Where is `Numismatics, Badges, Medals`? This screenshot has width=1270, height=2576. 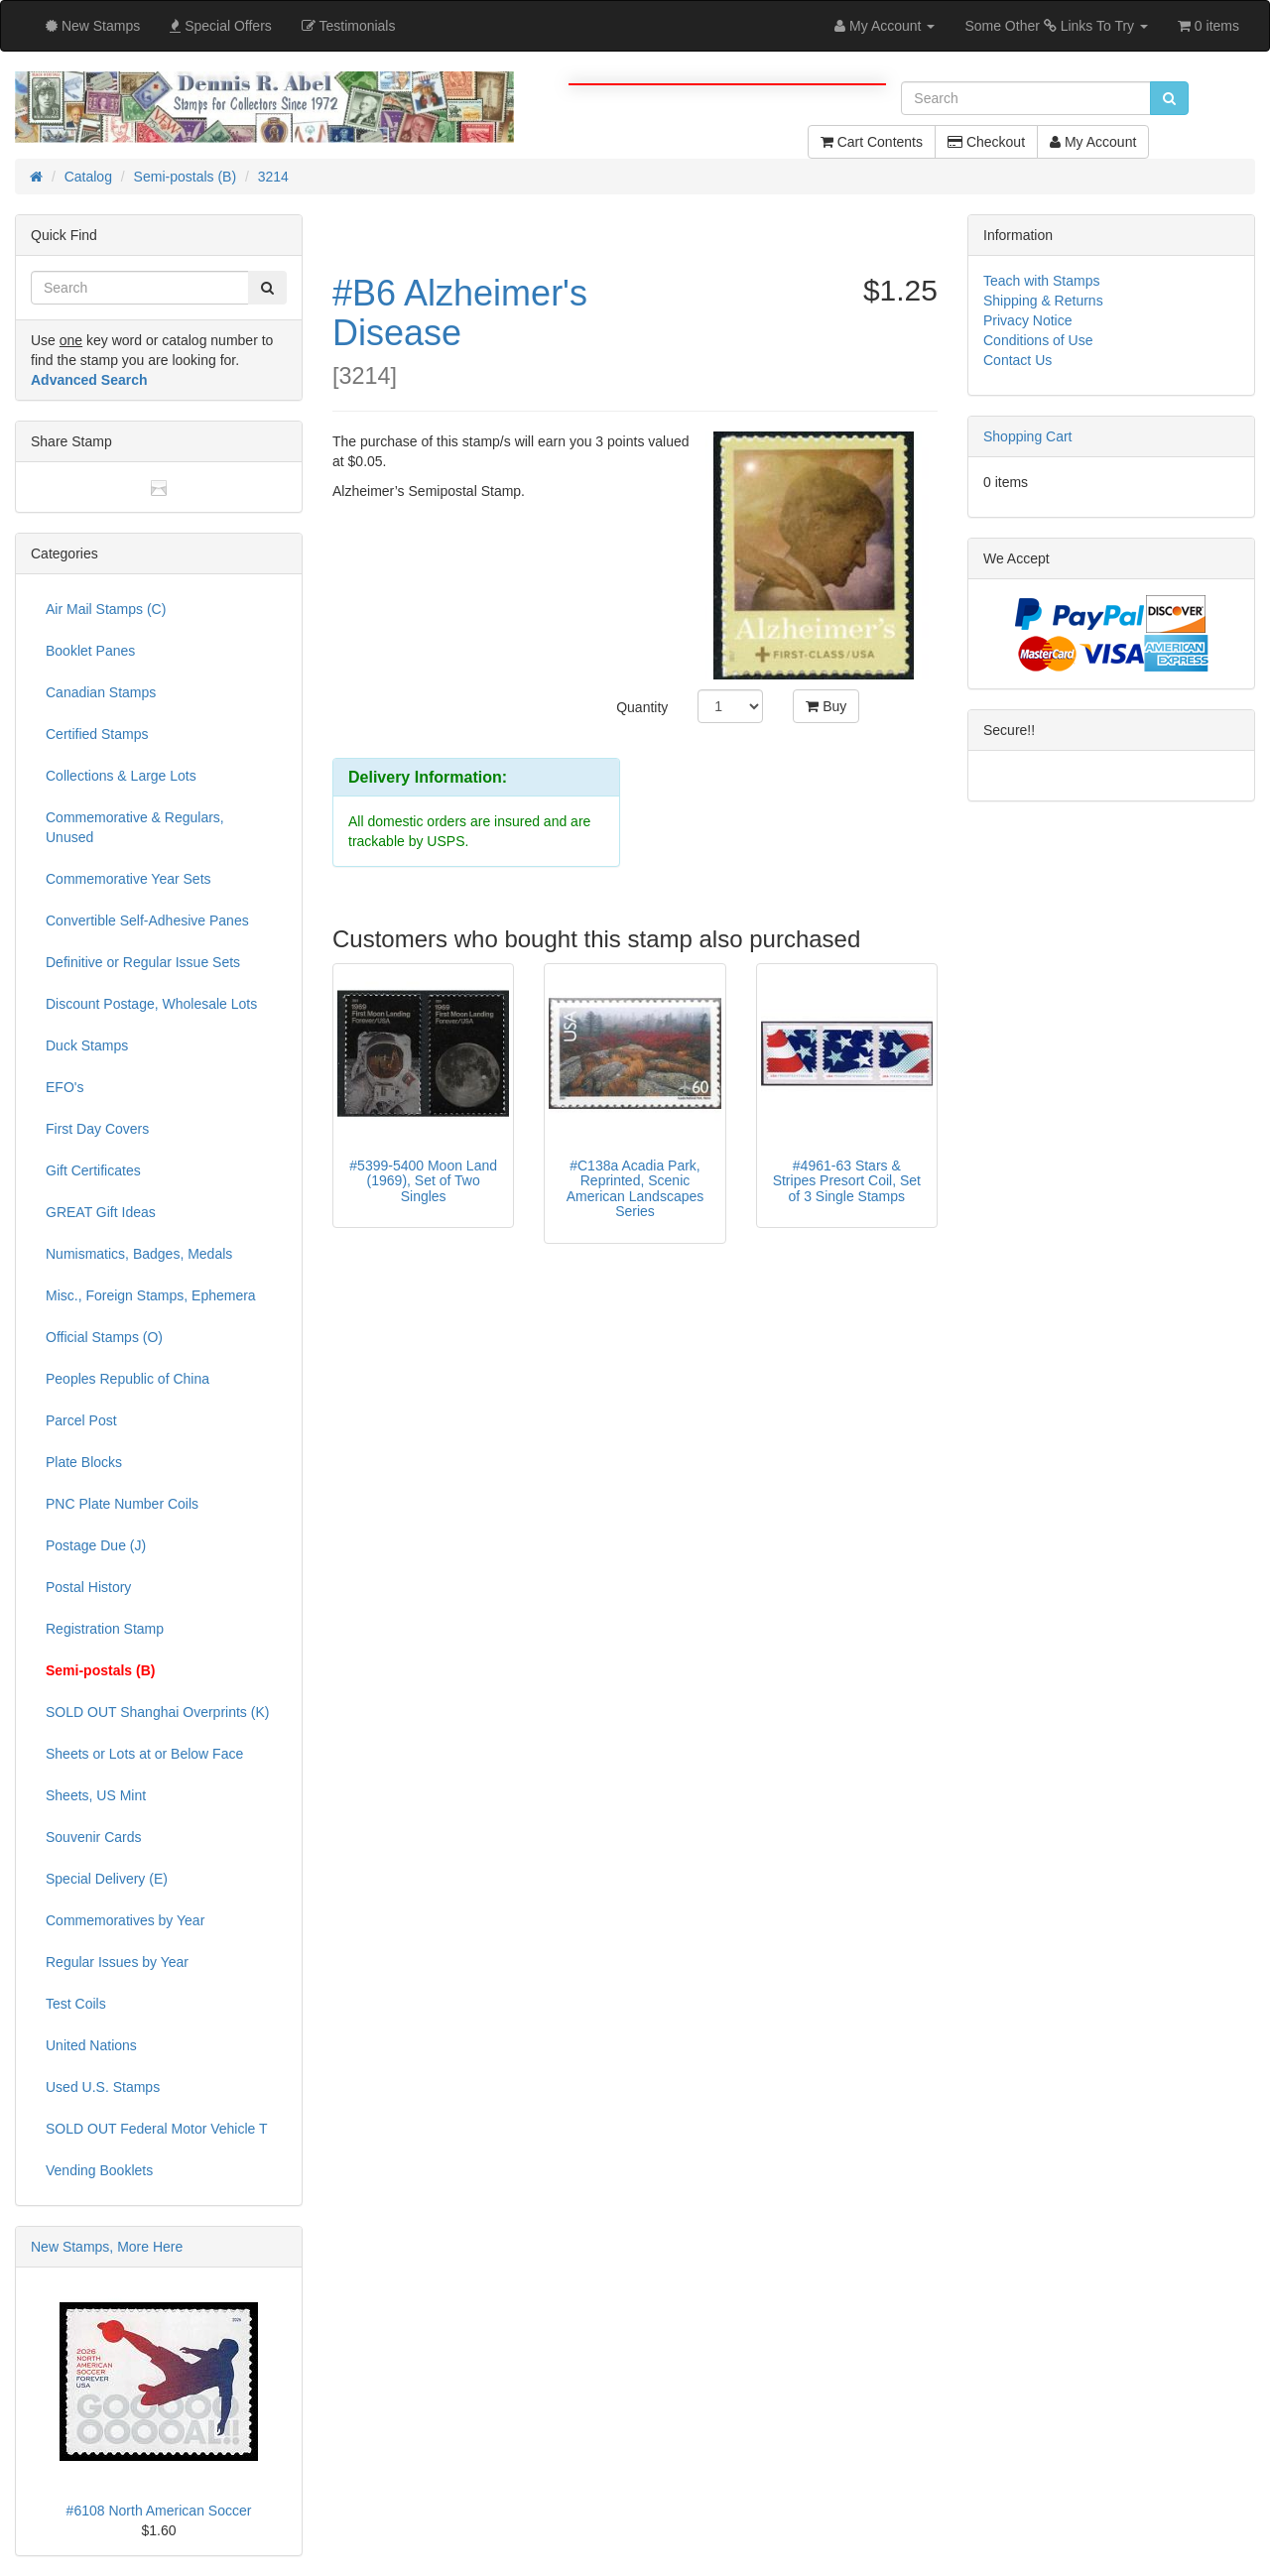
Numismatics, Badges, Medals is located at coordinates (139, 1254).